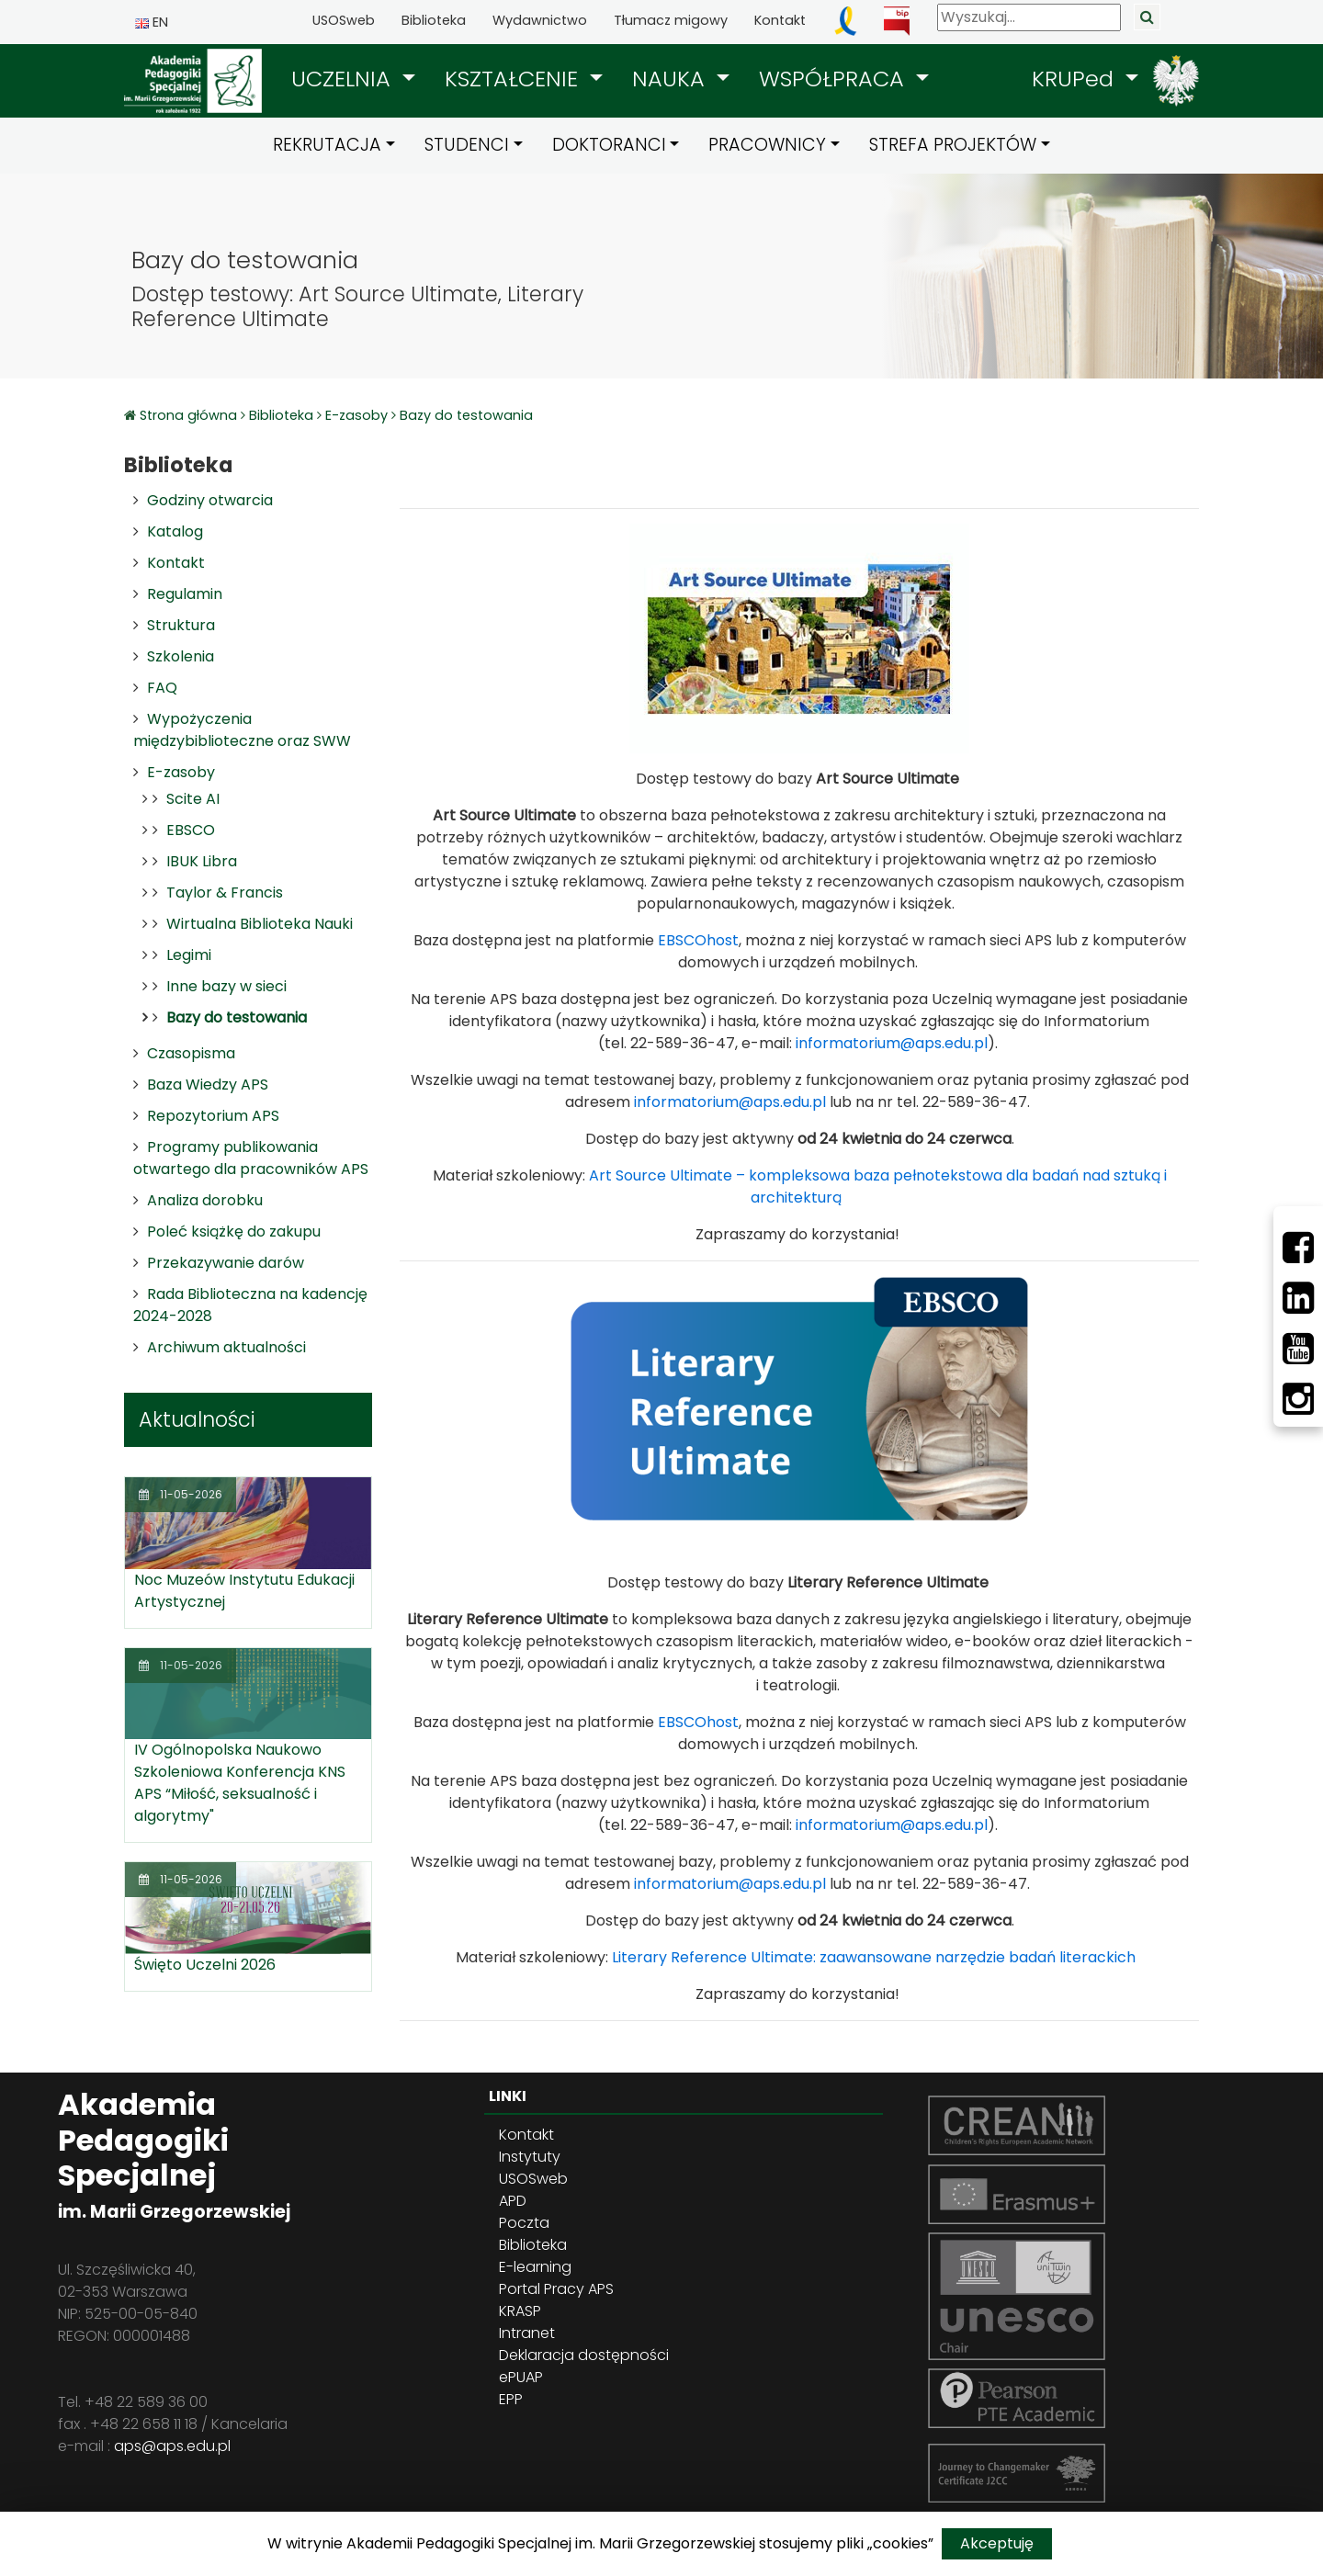  I want to click on KRUPed, so click(1076, 78).